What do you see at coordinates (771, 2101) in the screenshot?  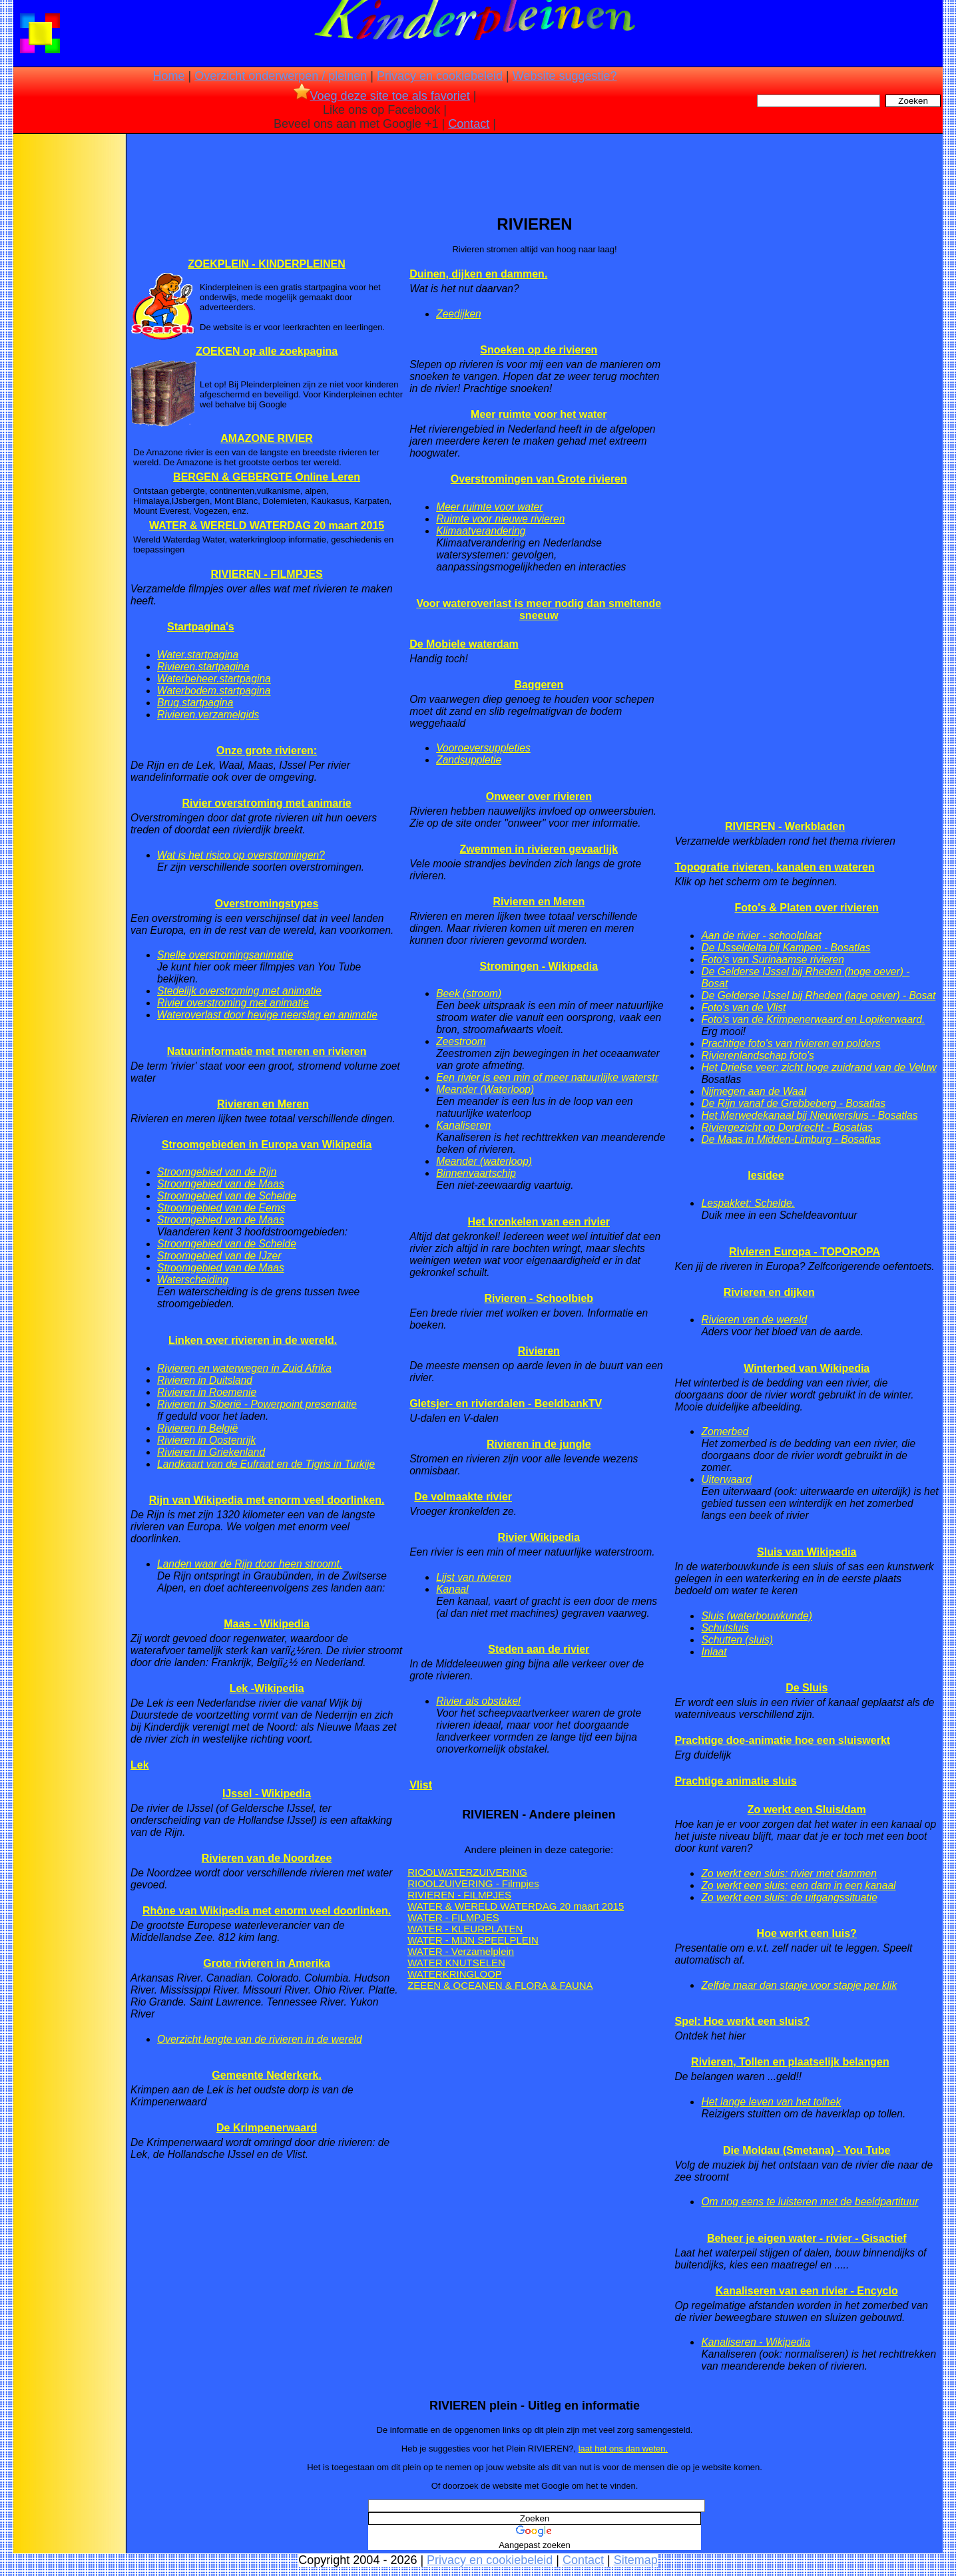 I see `Het lange leven van het tolhek` at bounding box center [771, 2101].